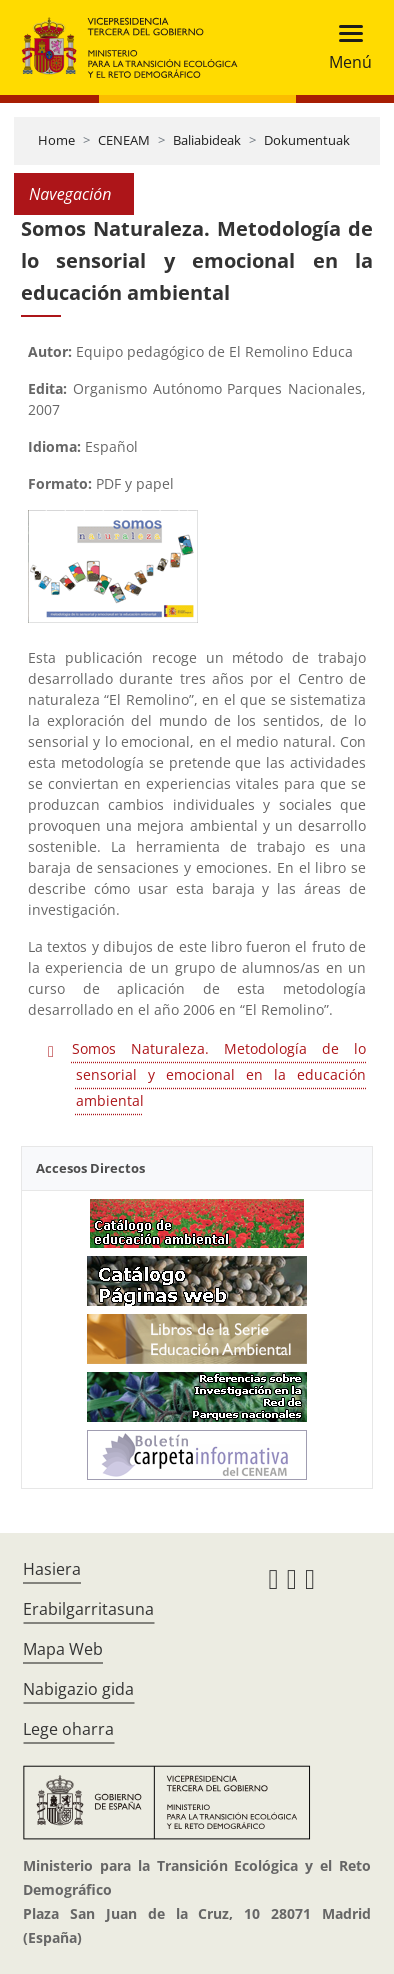 This screenshot has height=1974, width=394. I want to click on Dokumentuak, so click(307, 140).